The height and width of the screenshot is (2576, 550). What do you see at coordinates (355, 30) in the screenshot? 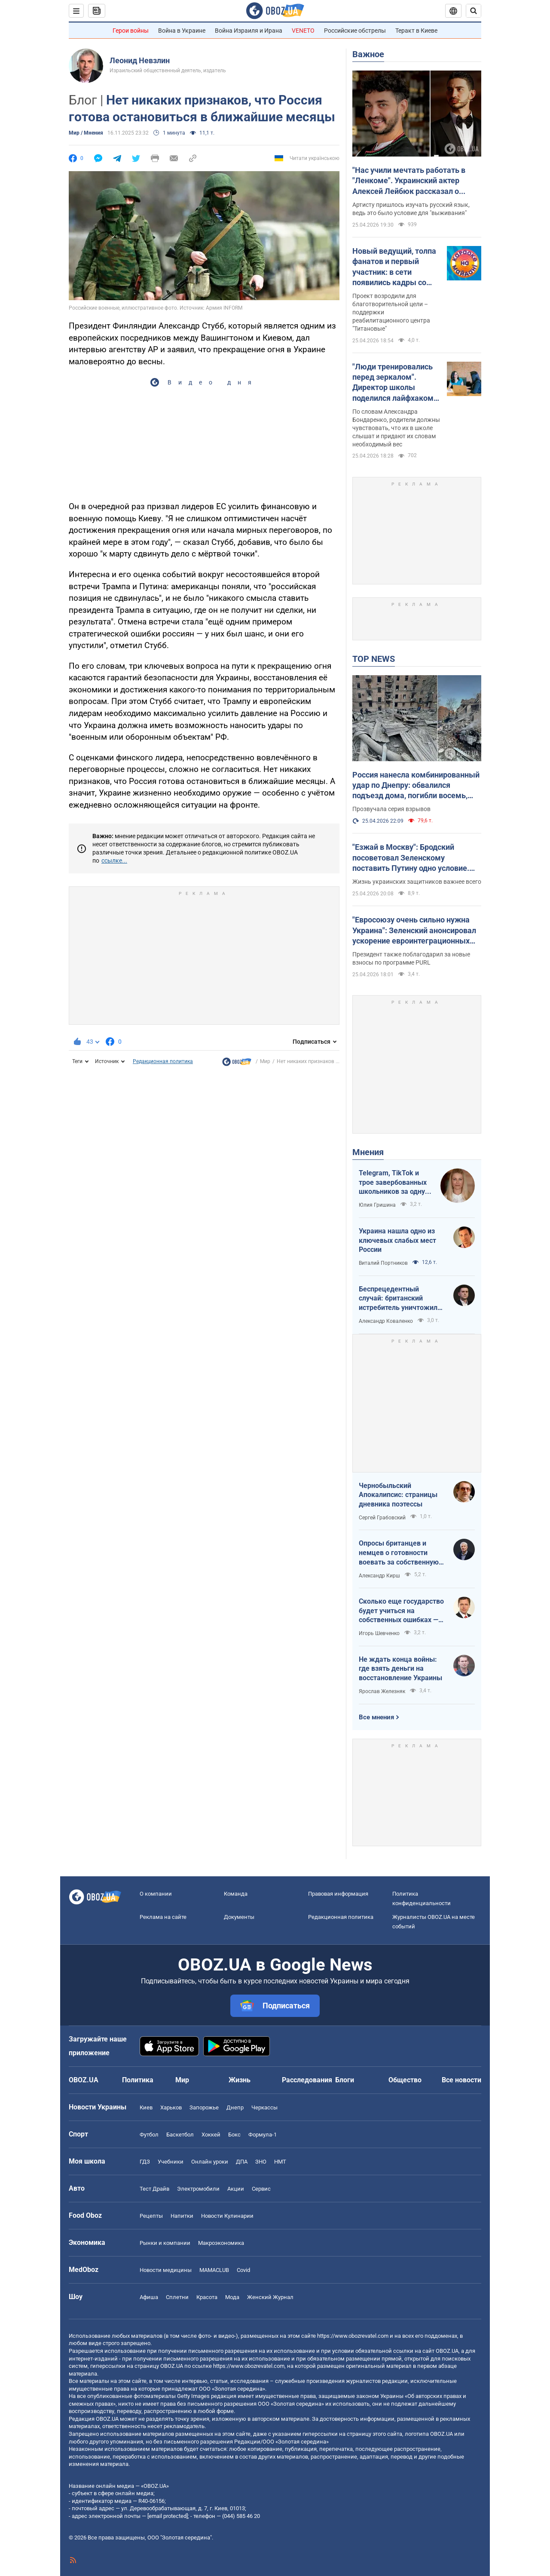
I see `Российские обстрелы` at bounding box center [355, 30].